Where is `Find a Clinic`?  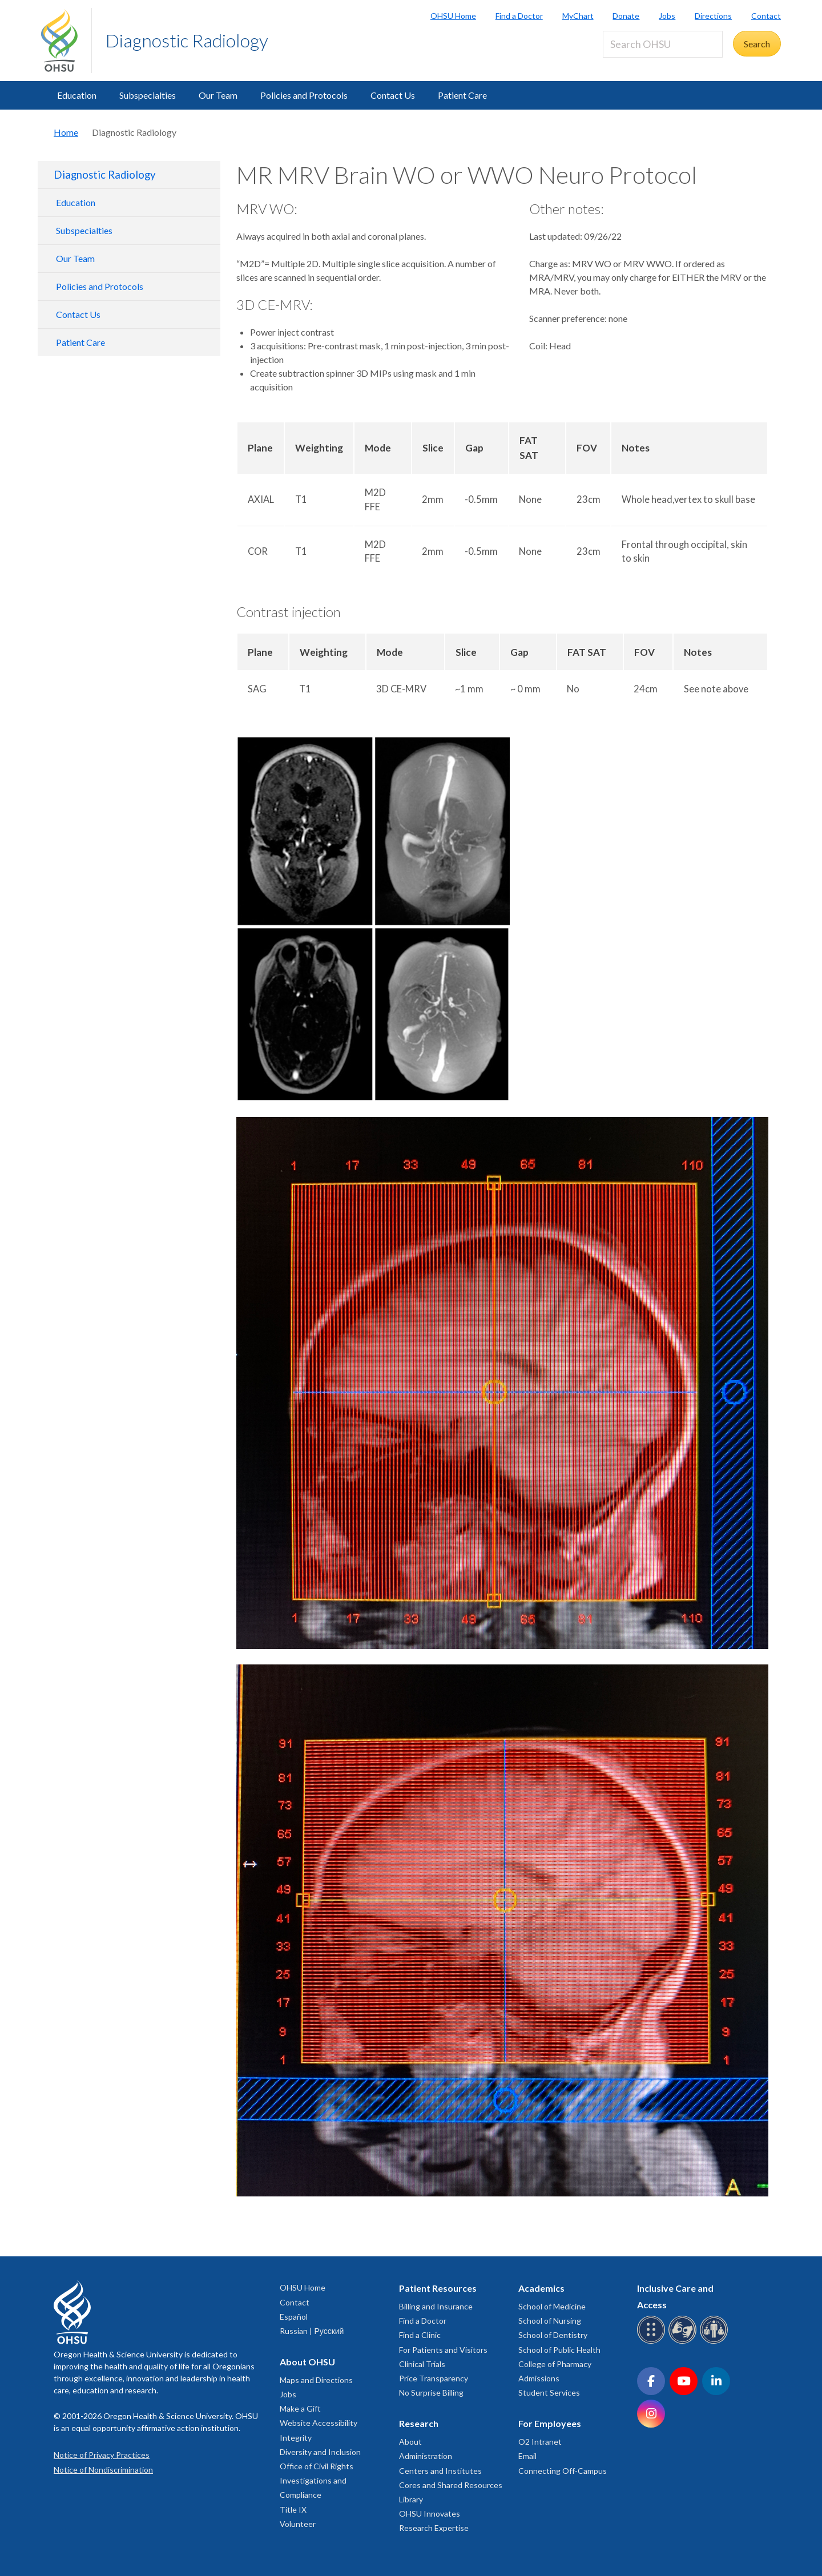
Find a Clinic is located at coordinates (420, 2335).